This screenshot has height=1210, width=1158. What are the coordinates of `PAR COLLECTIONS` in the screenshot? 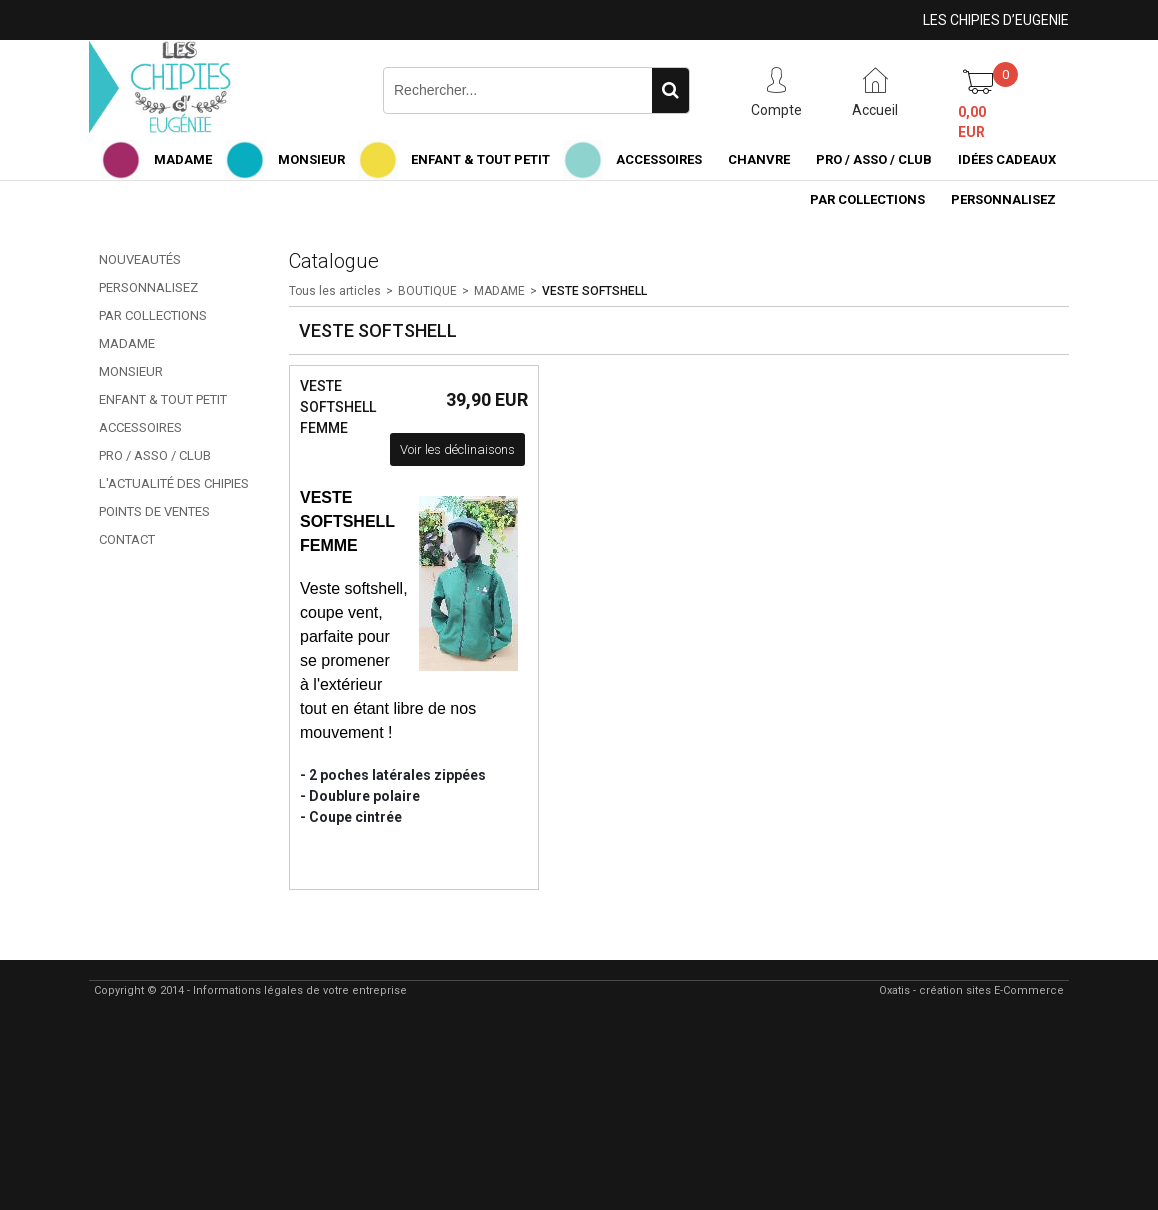 It's located at (867, 199).